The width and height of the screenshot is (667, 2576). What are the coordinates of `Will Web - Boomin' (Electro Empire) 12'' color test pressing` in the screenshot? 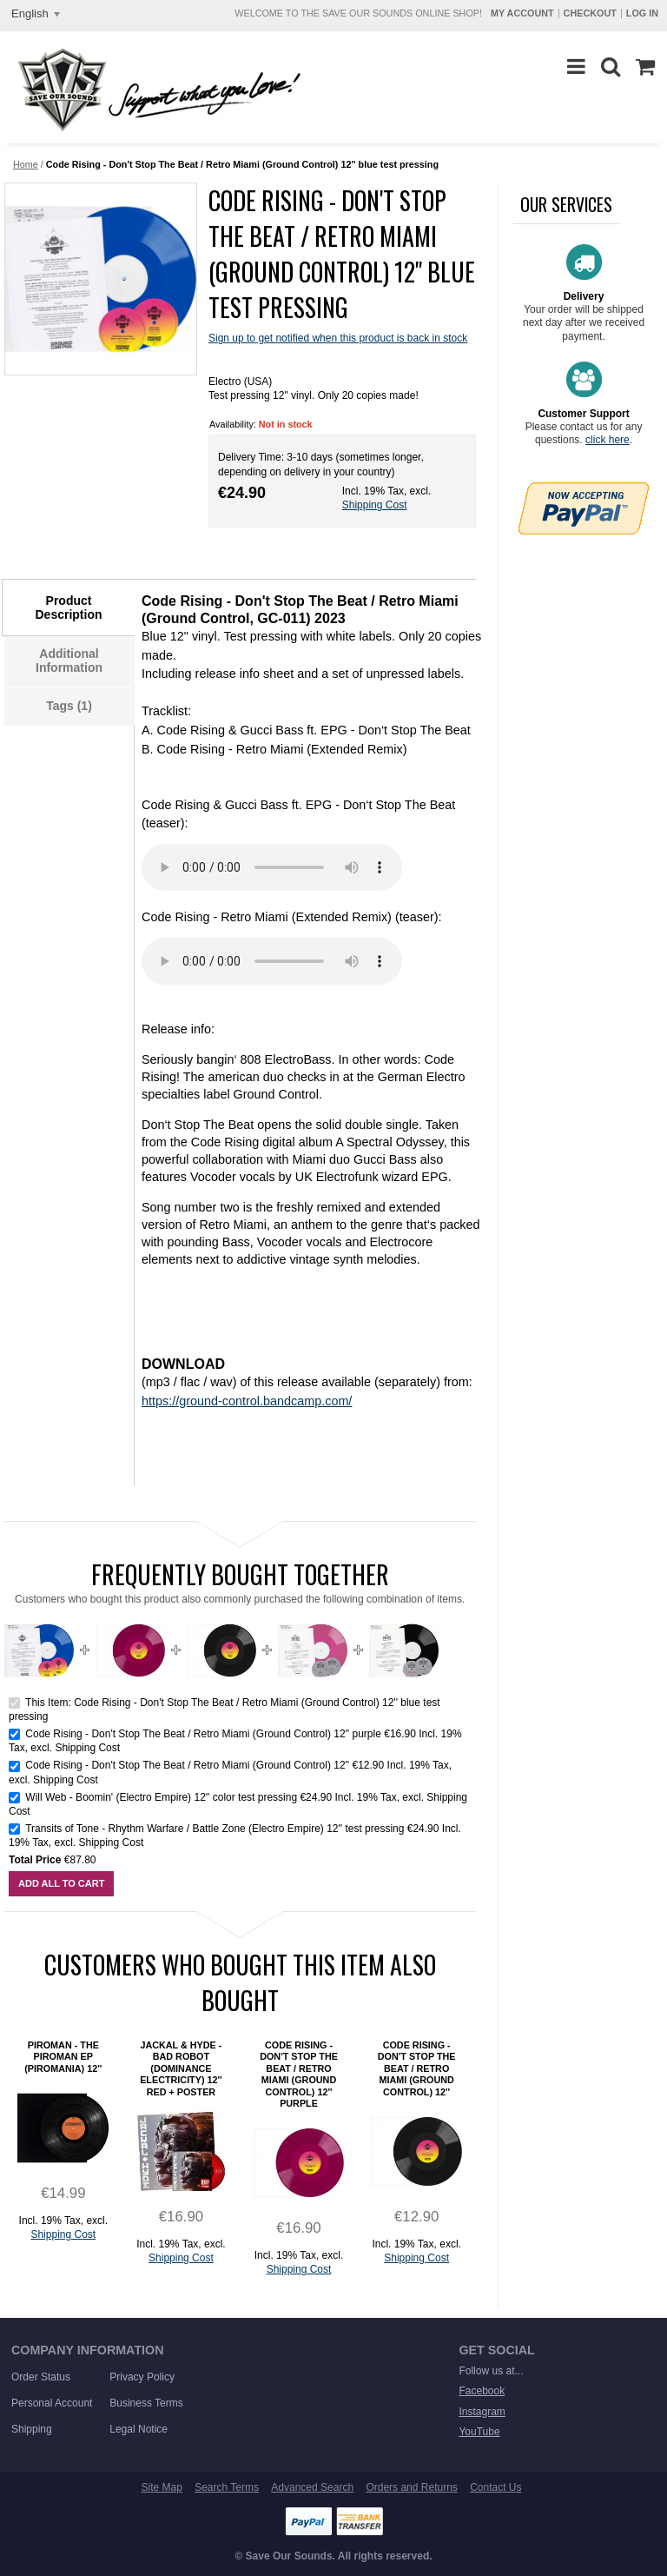 It's located at (162, 1797).